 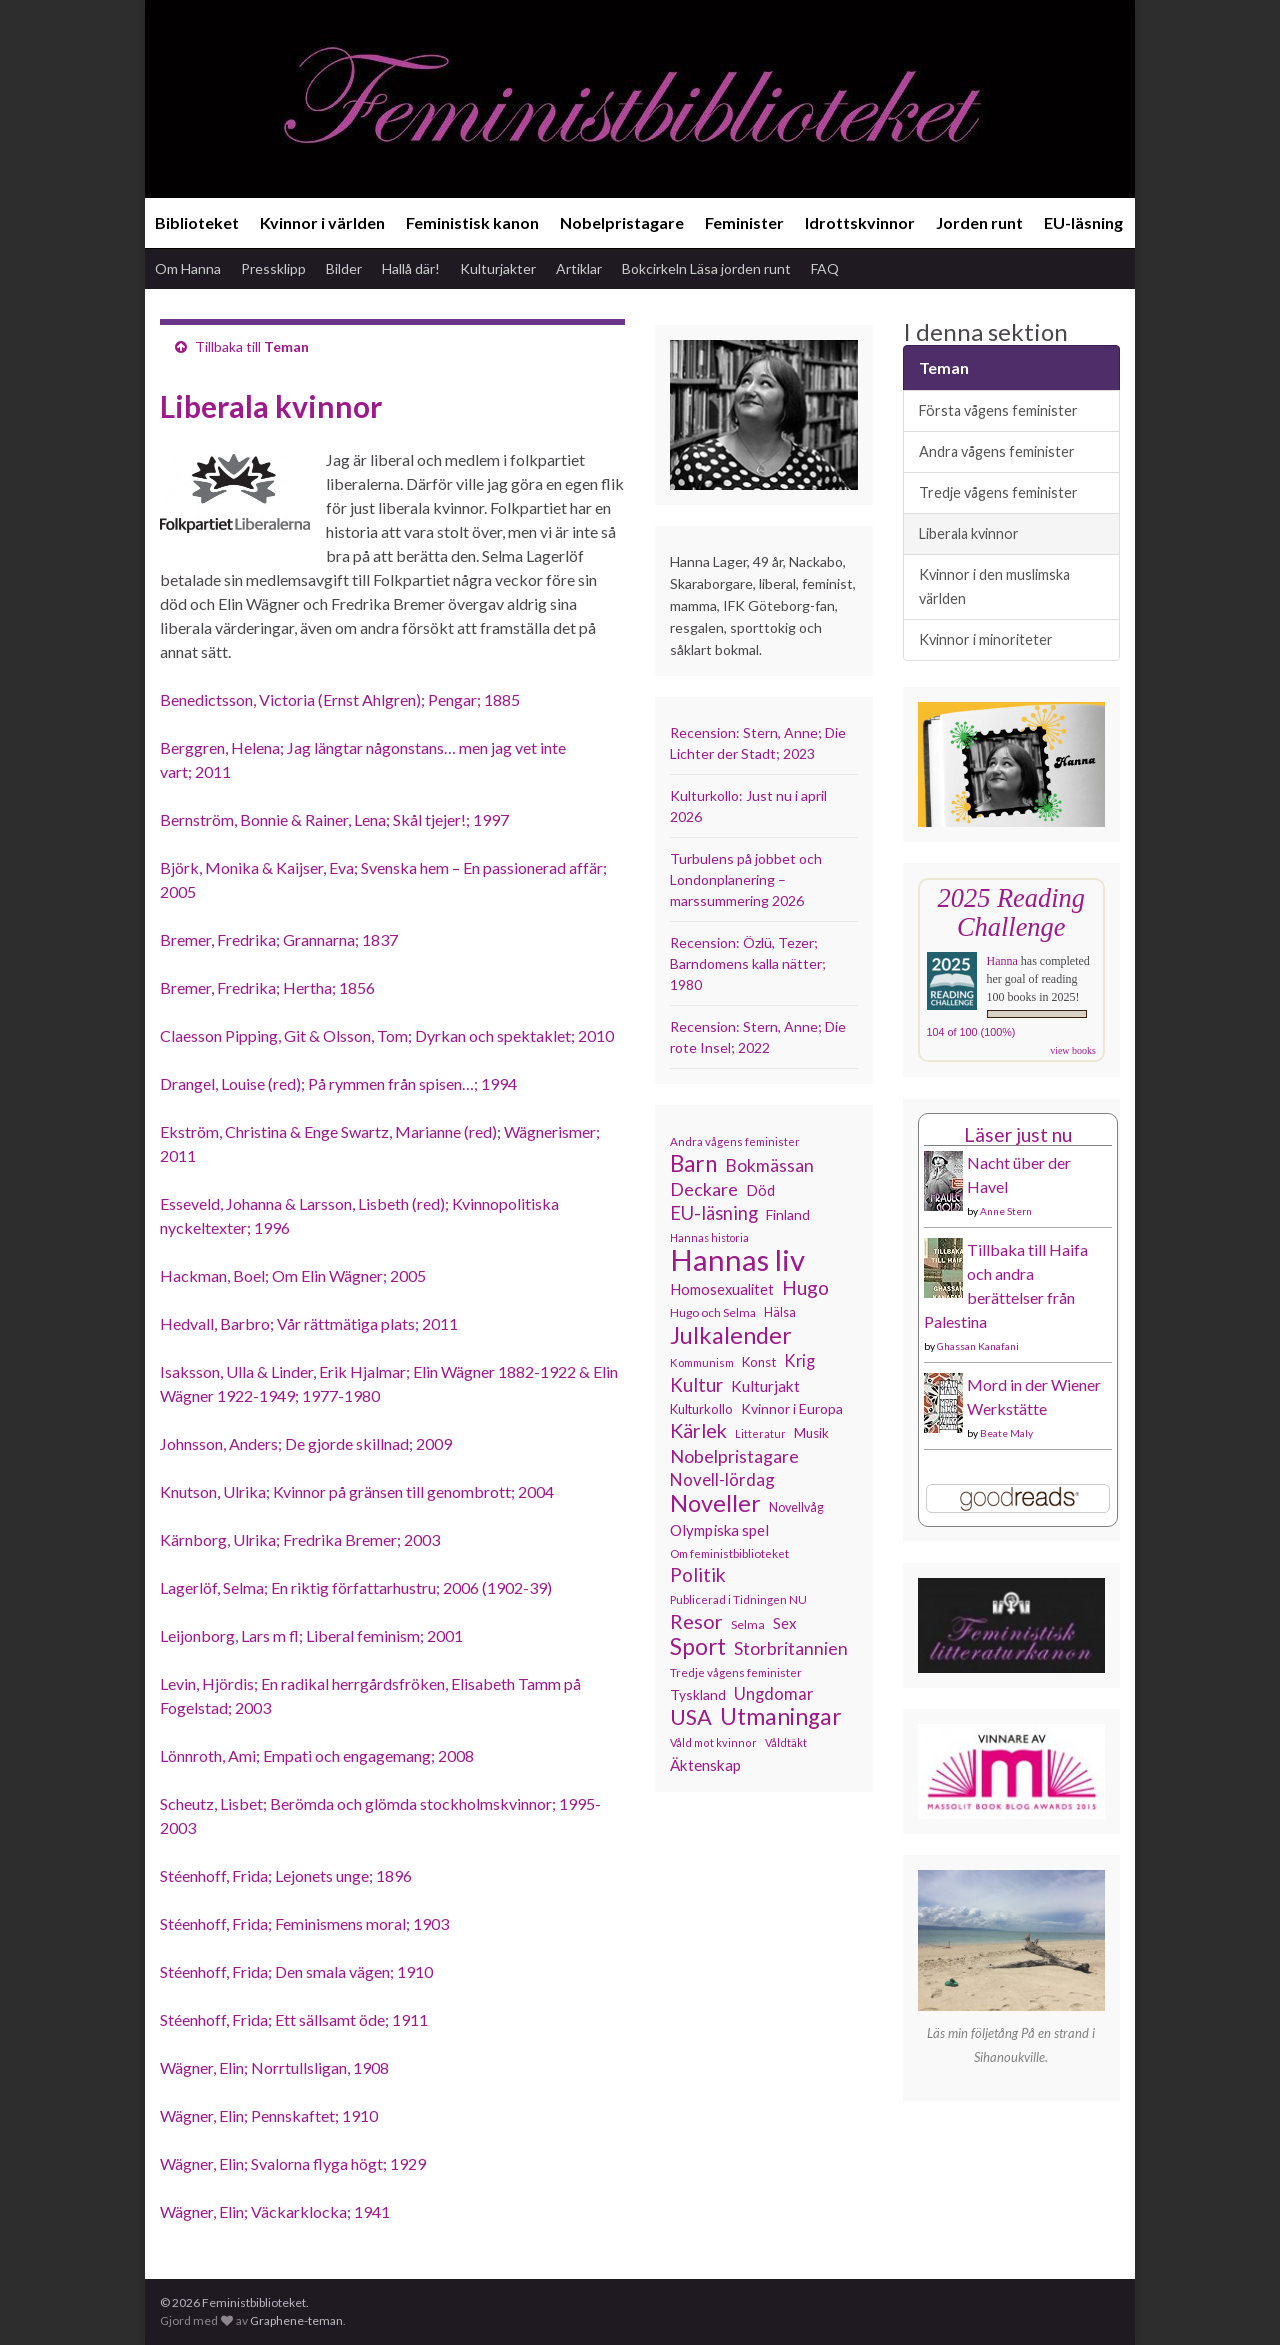 What do you see at coordinates (1002, 961) in the screenshot?
I see `Hanna` at bounding box center [1002, 961].